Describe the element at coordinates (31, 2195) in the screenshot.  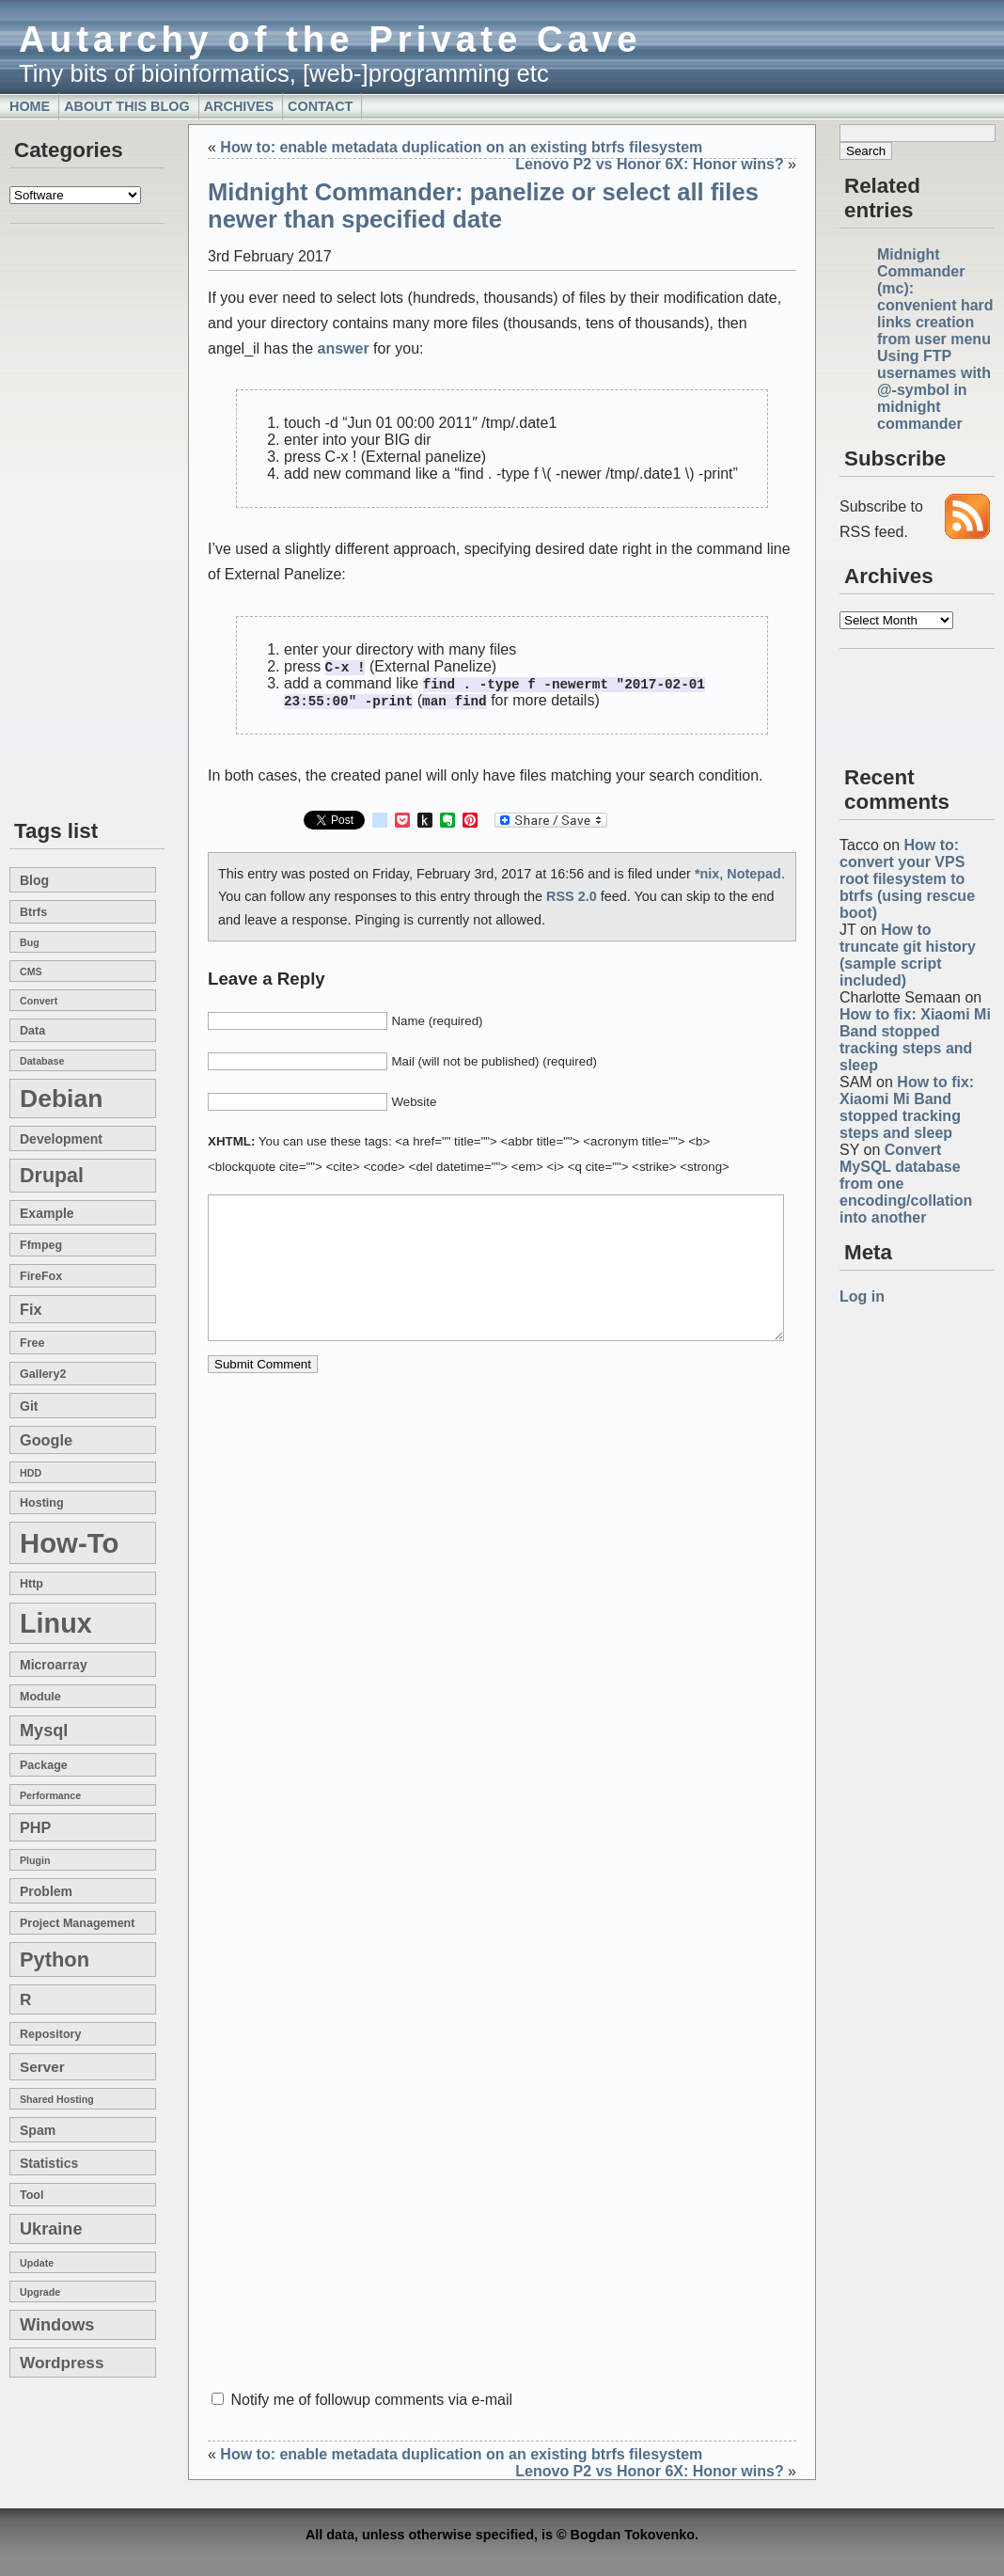
I see `tool` at that location.